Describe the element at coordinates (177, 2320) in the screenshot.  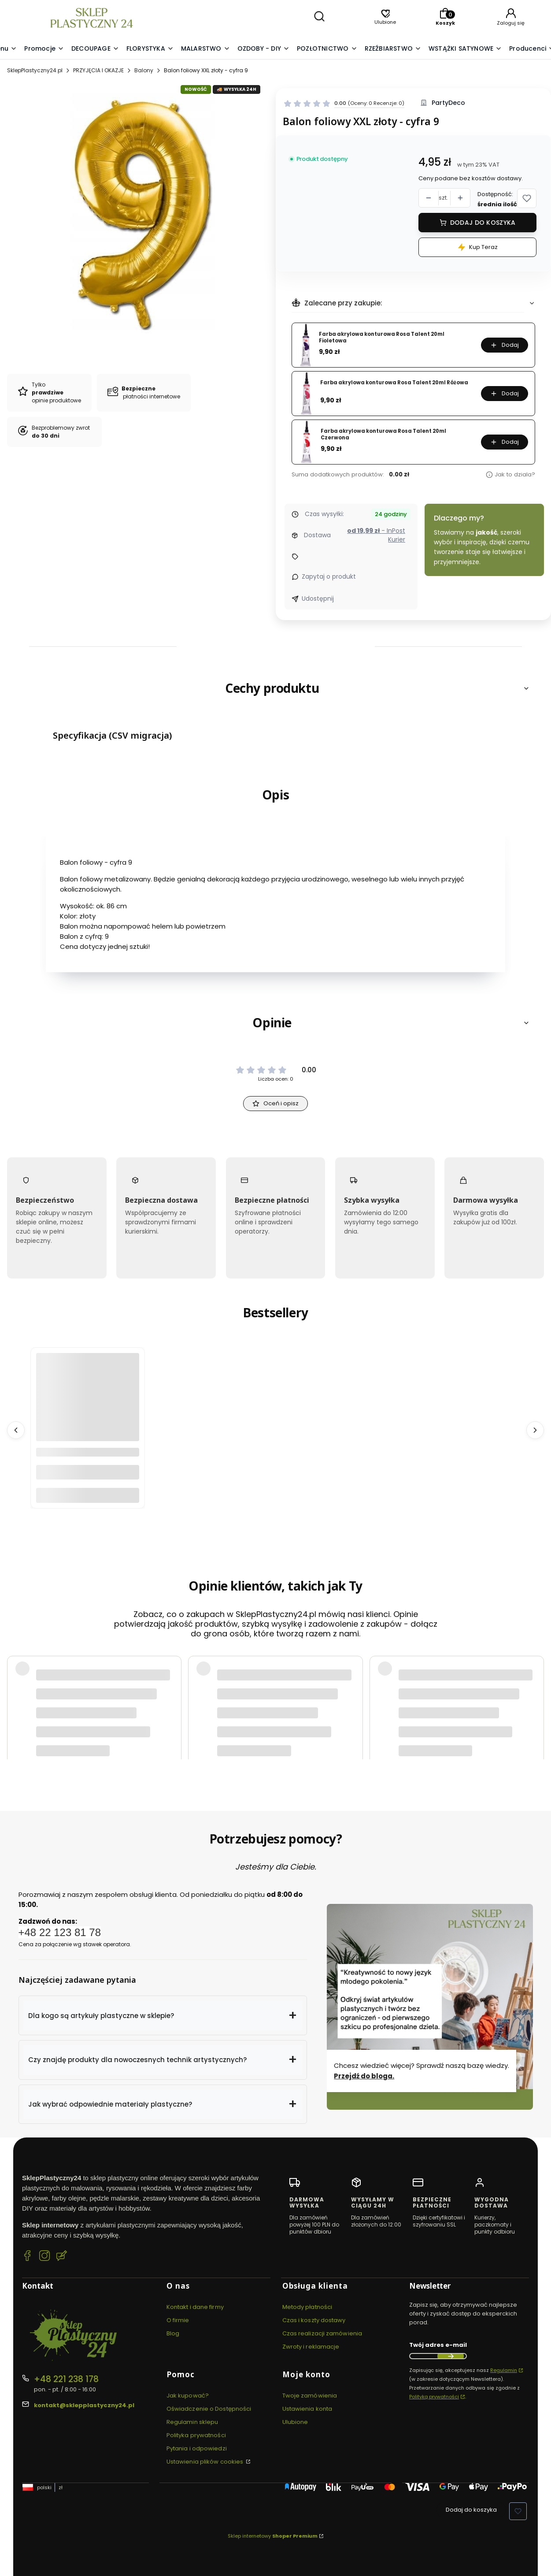
I see `O firmie` at that location.